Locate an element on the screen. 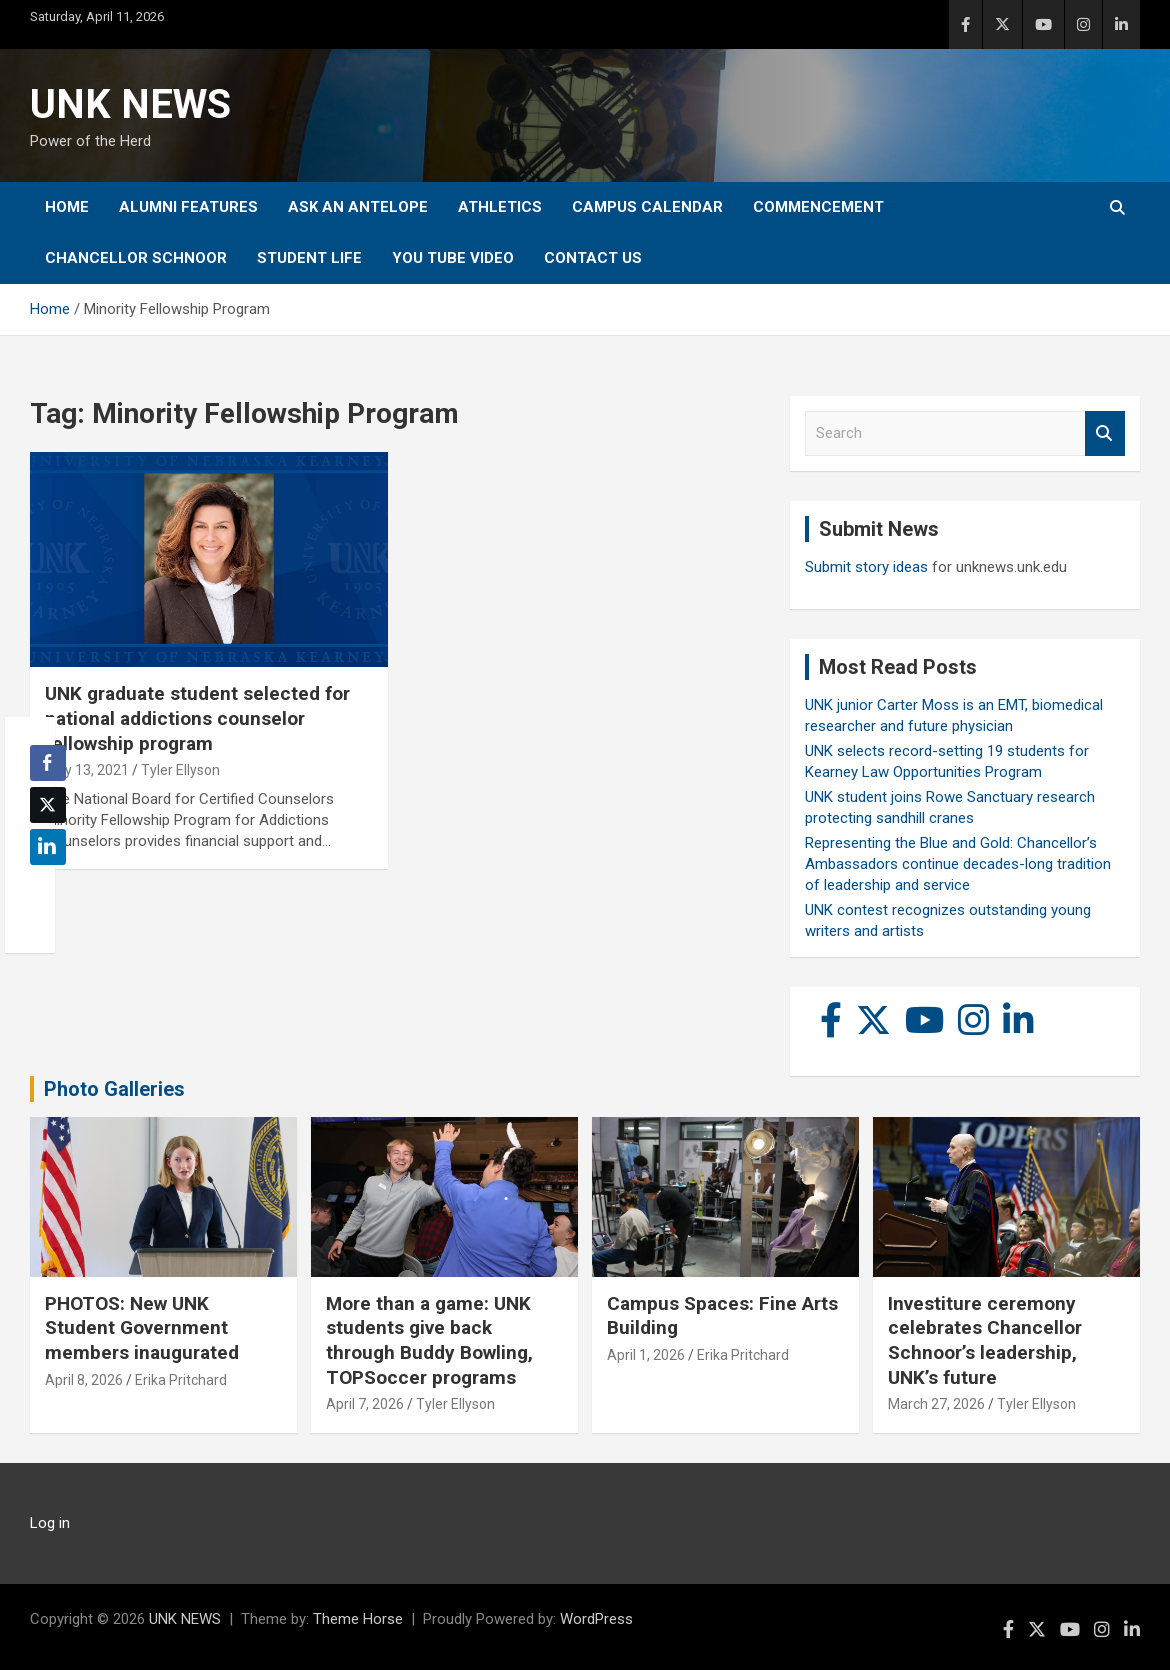 This screenshot has height=1670, width=1170. Chancellor Schnoor is located at coordinates (136, 258).